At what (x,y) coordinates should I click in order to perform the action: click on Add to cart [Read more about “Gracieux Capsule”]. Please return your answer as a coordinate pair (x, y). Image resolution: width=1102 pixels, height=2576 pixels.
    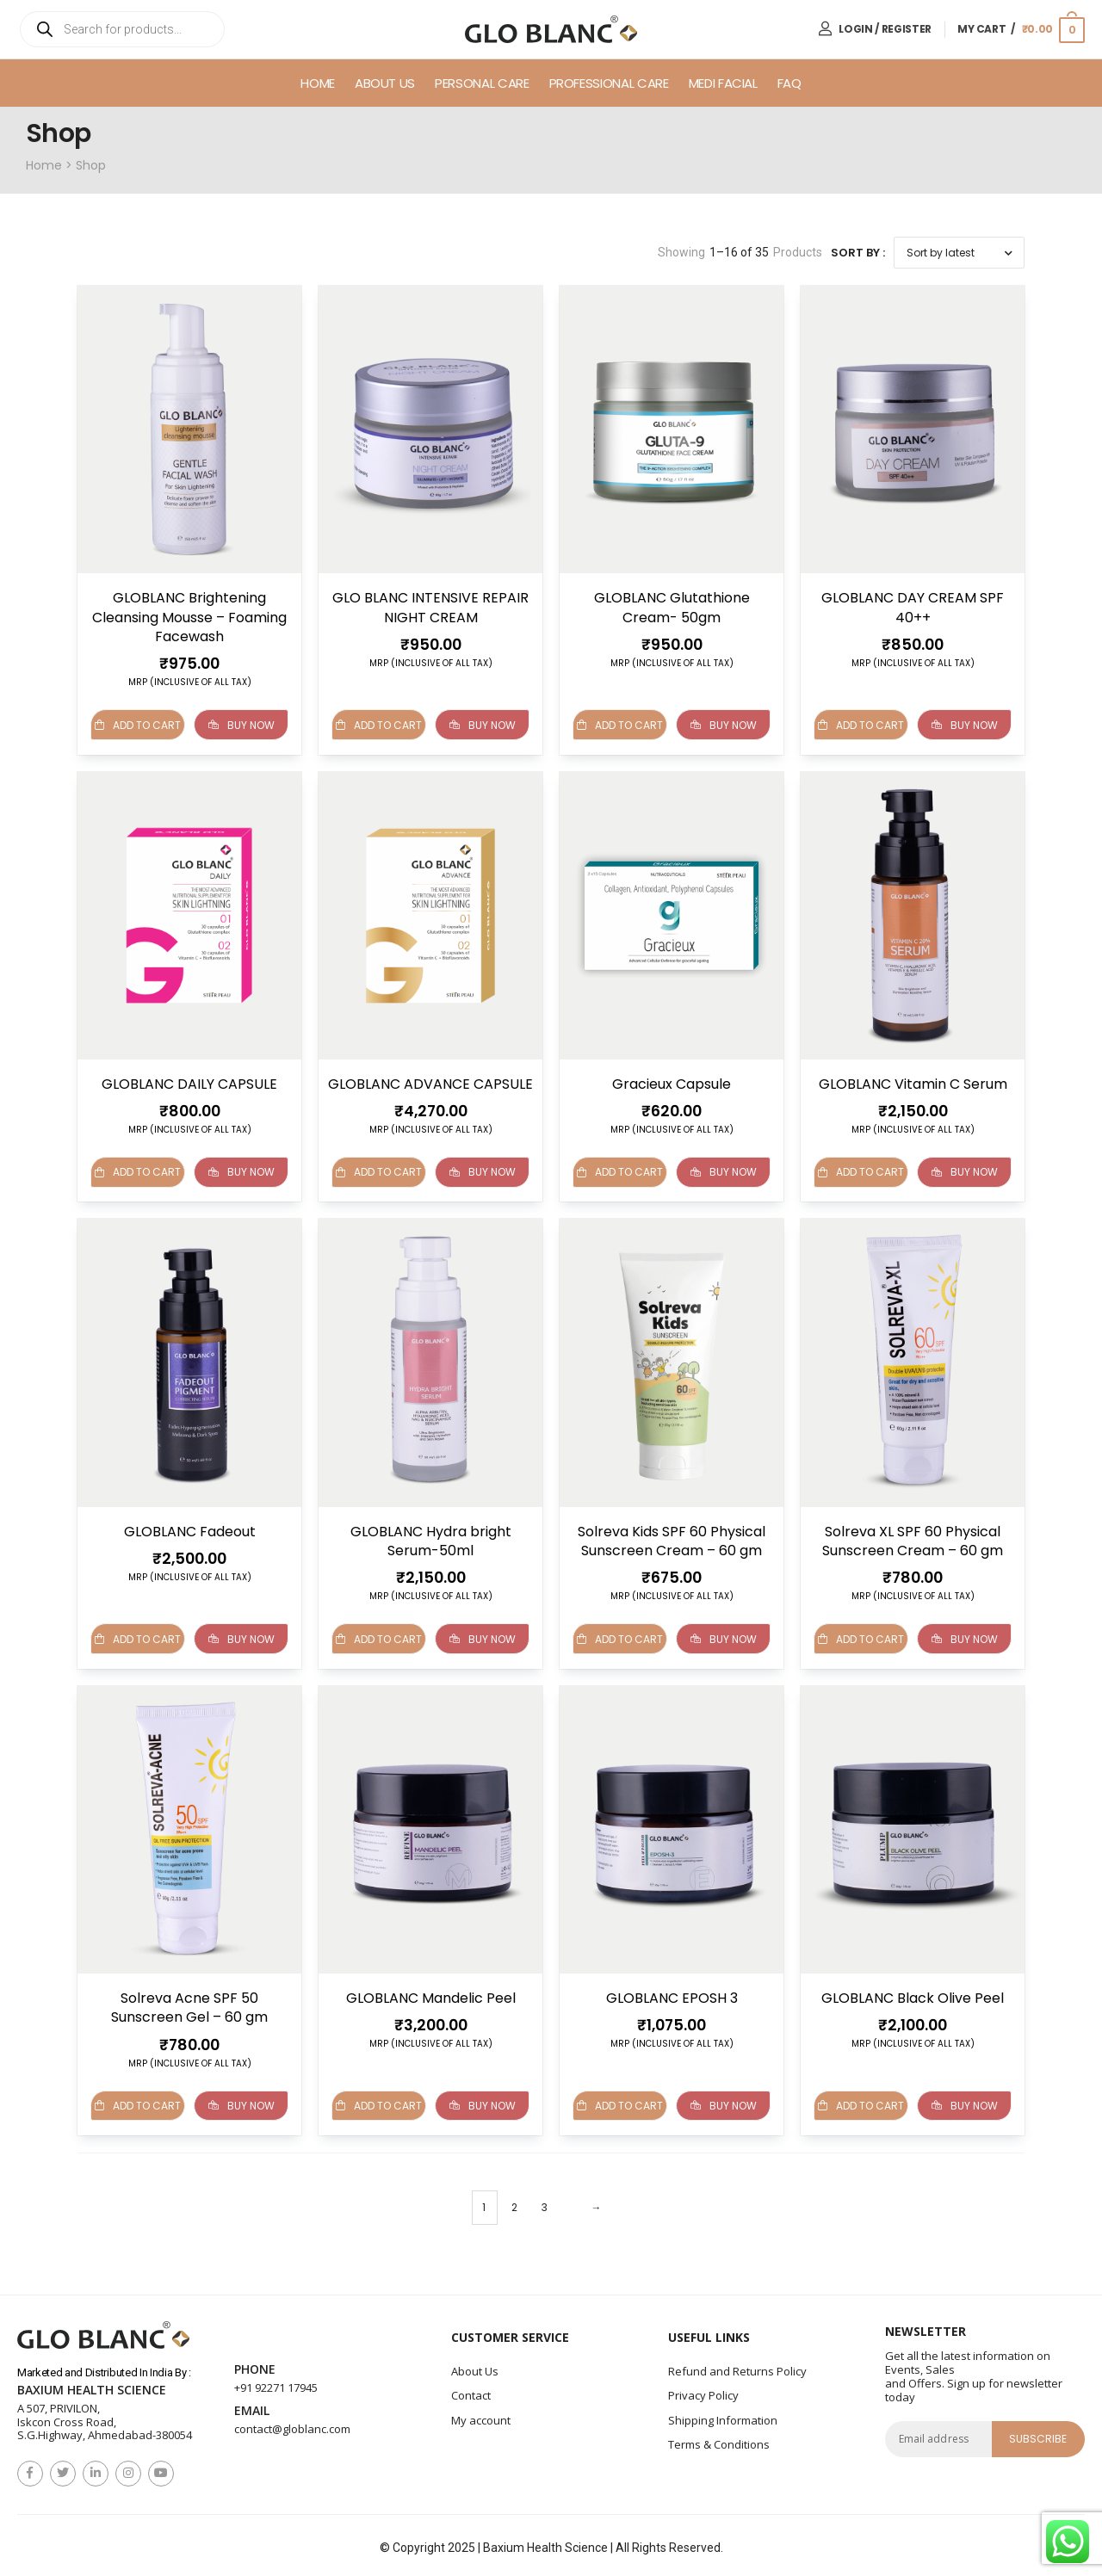
    Looking at the image, I should click on (620, 1171).